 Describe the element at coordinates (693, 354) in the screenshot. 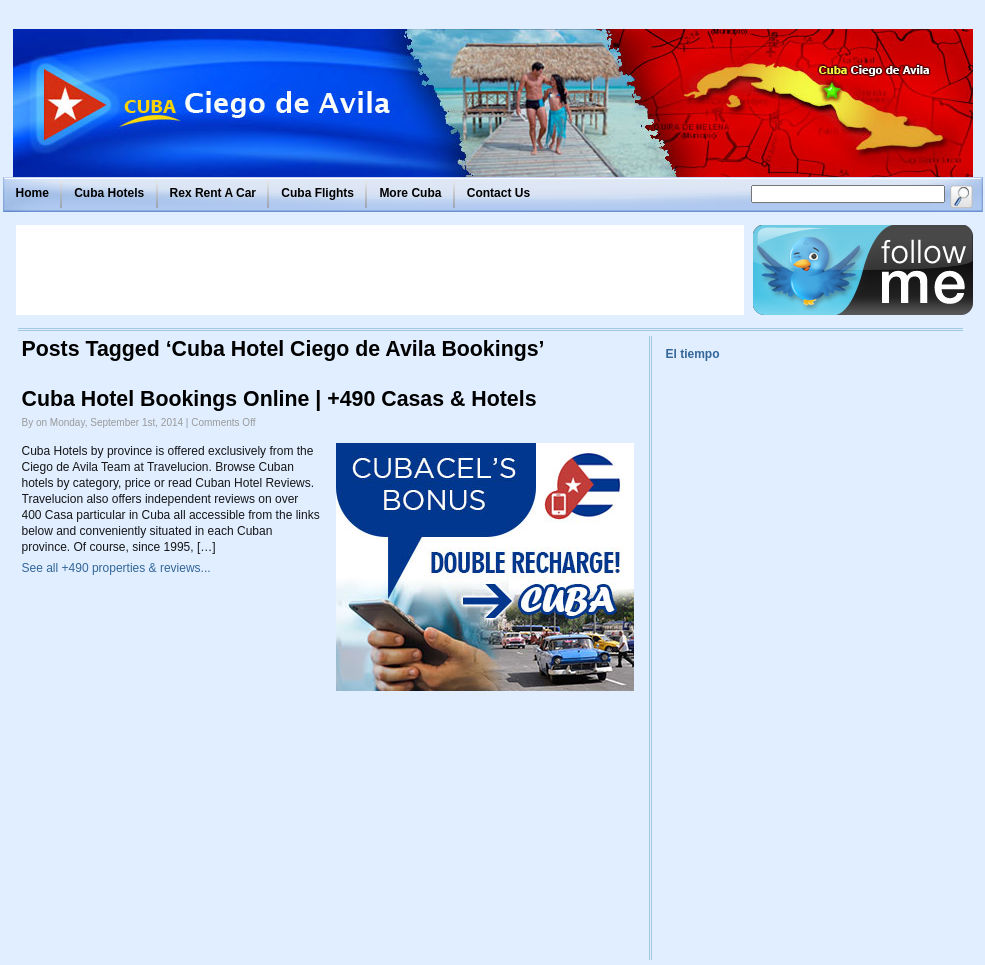

I see `El tiempo` at that location.